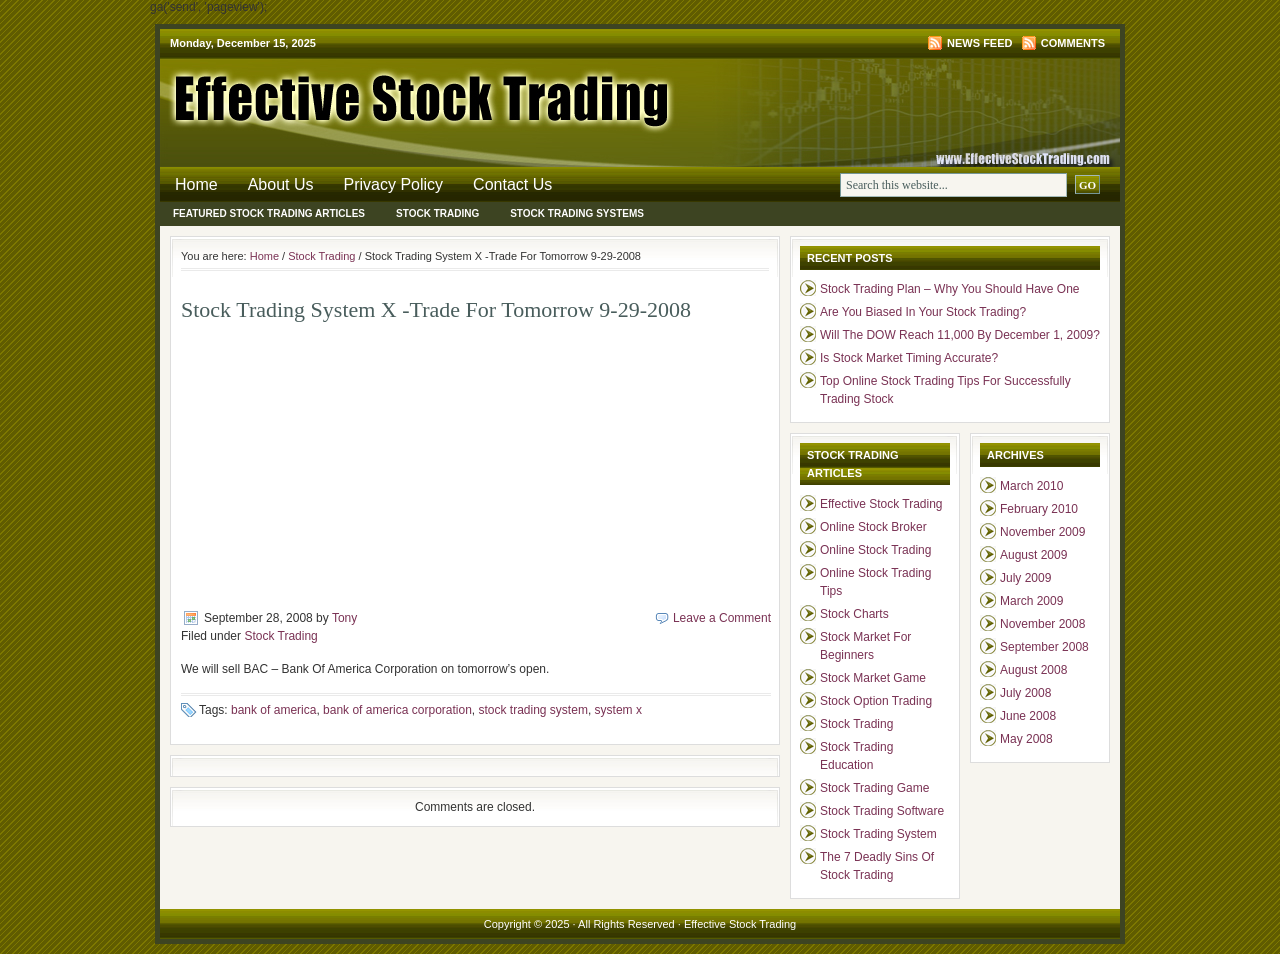 The width and height of the screenshot is (1280, 954). What do you see at coordinates (873, 527) in the screenshot?
I see `Online Stock Broker` at bounding box center [873, 527].